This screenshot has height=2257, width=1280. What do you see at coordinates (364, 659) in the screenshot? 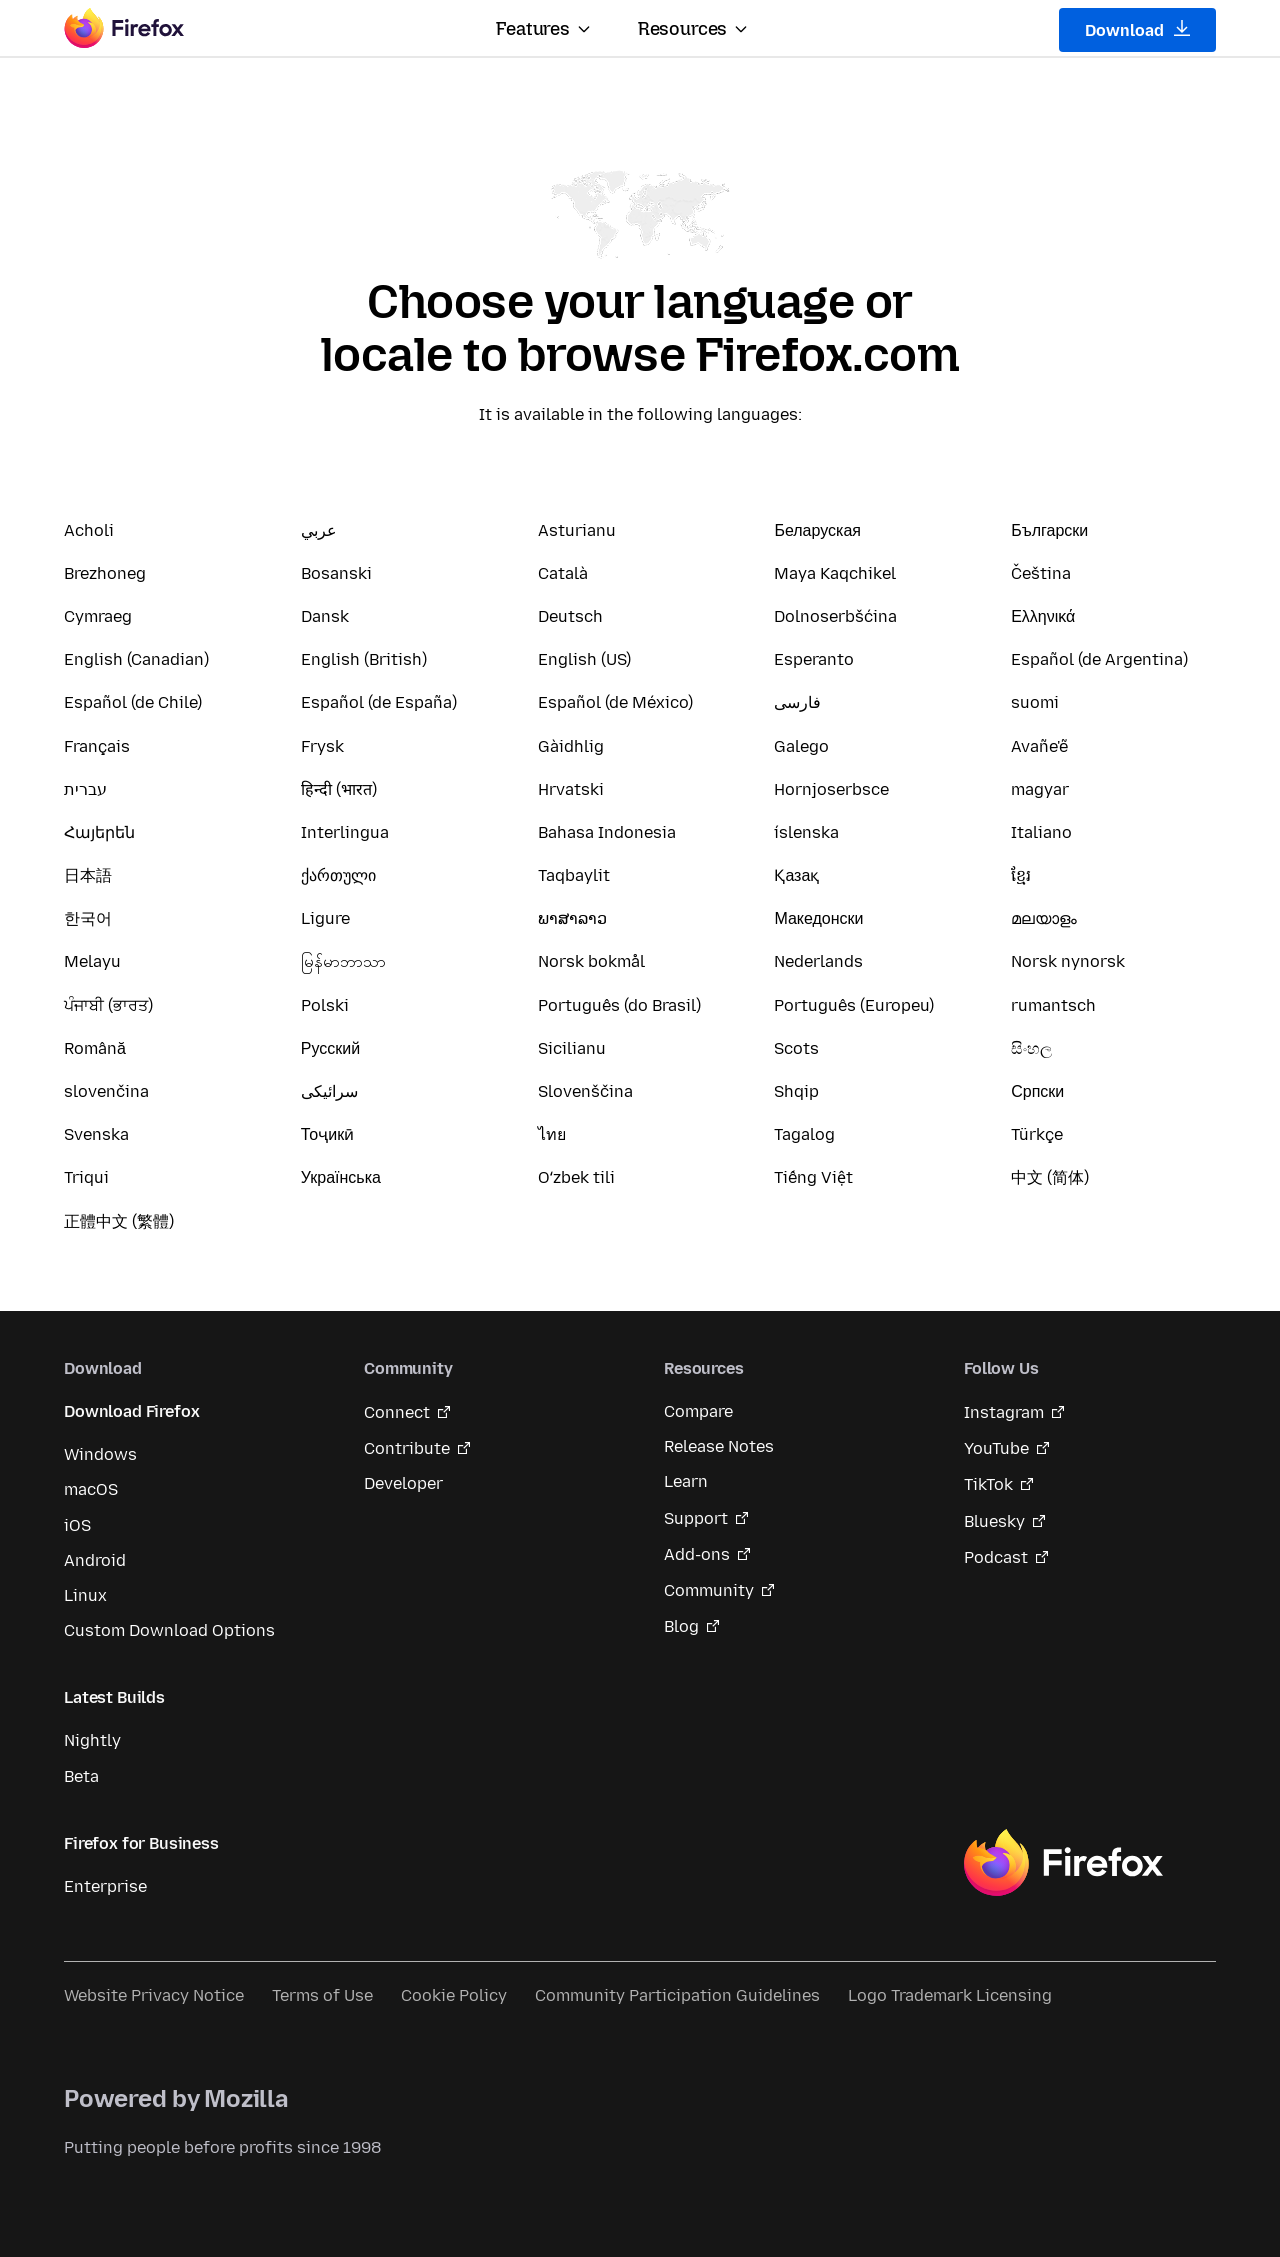
I see `English (British)` at bounding box center [364, 659].